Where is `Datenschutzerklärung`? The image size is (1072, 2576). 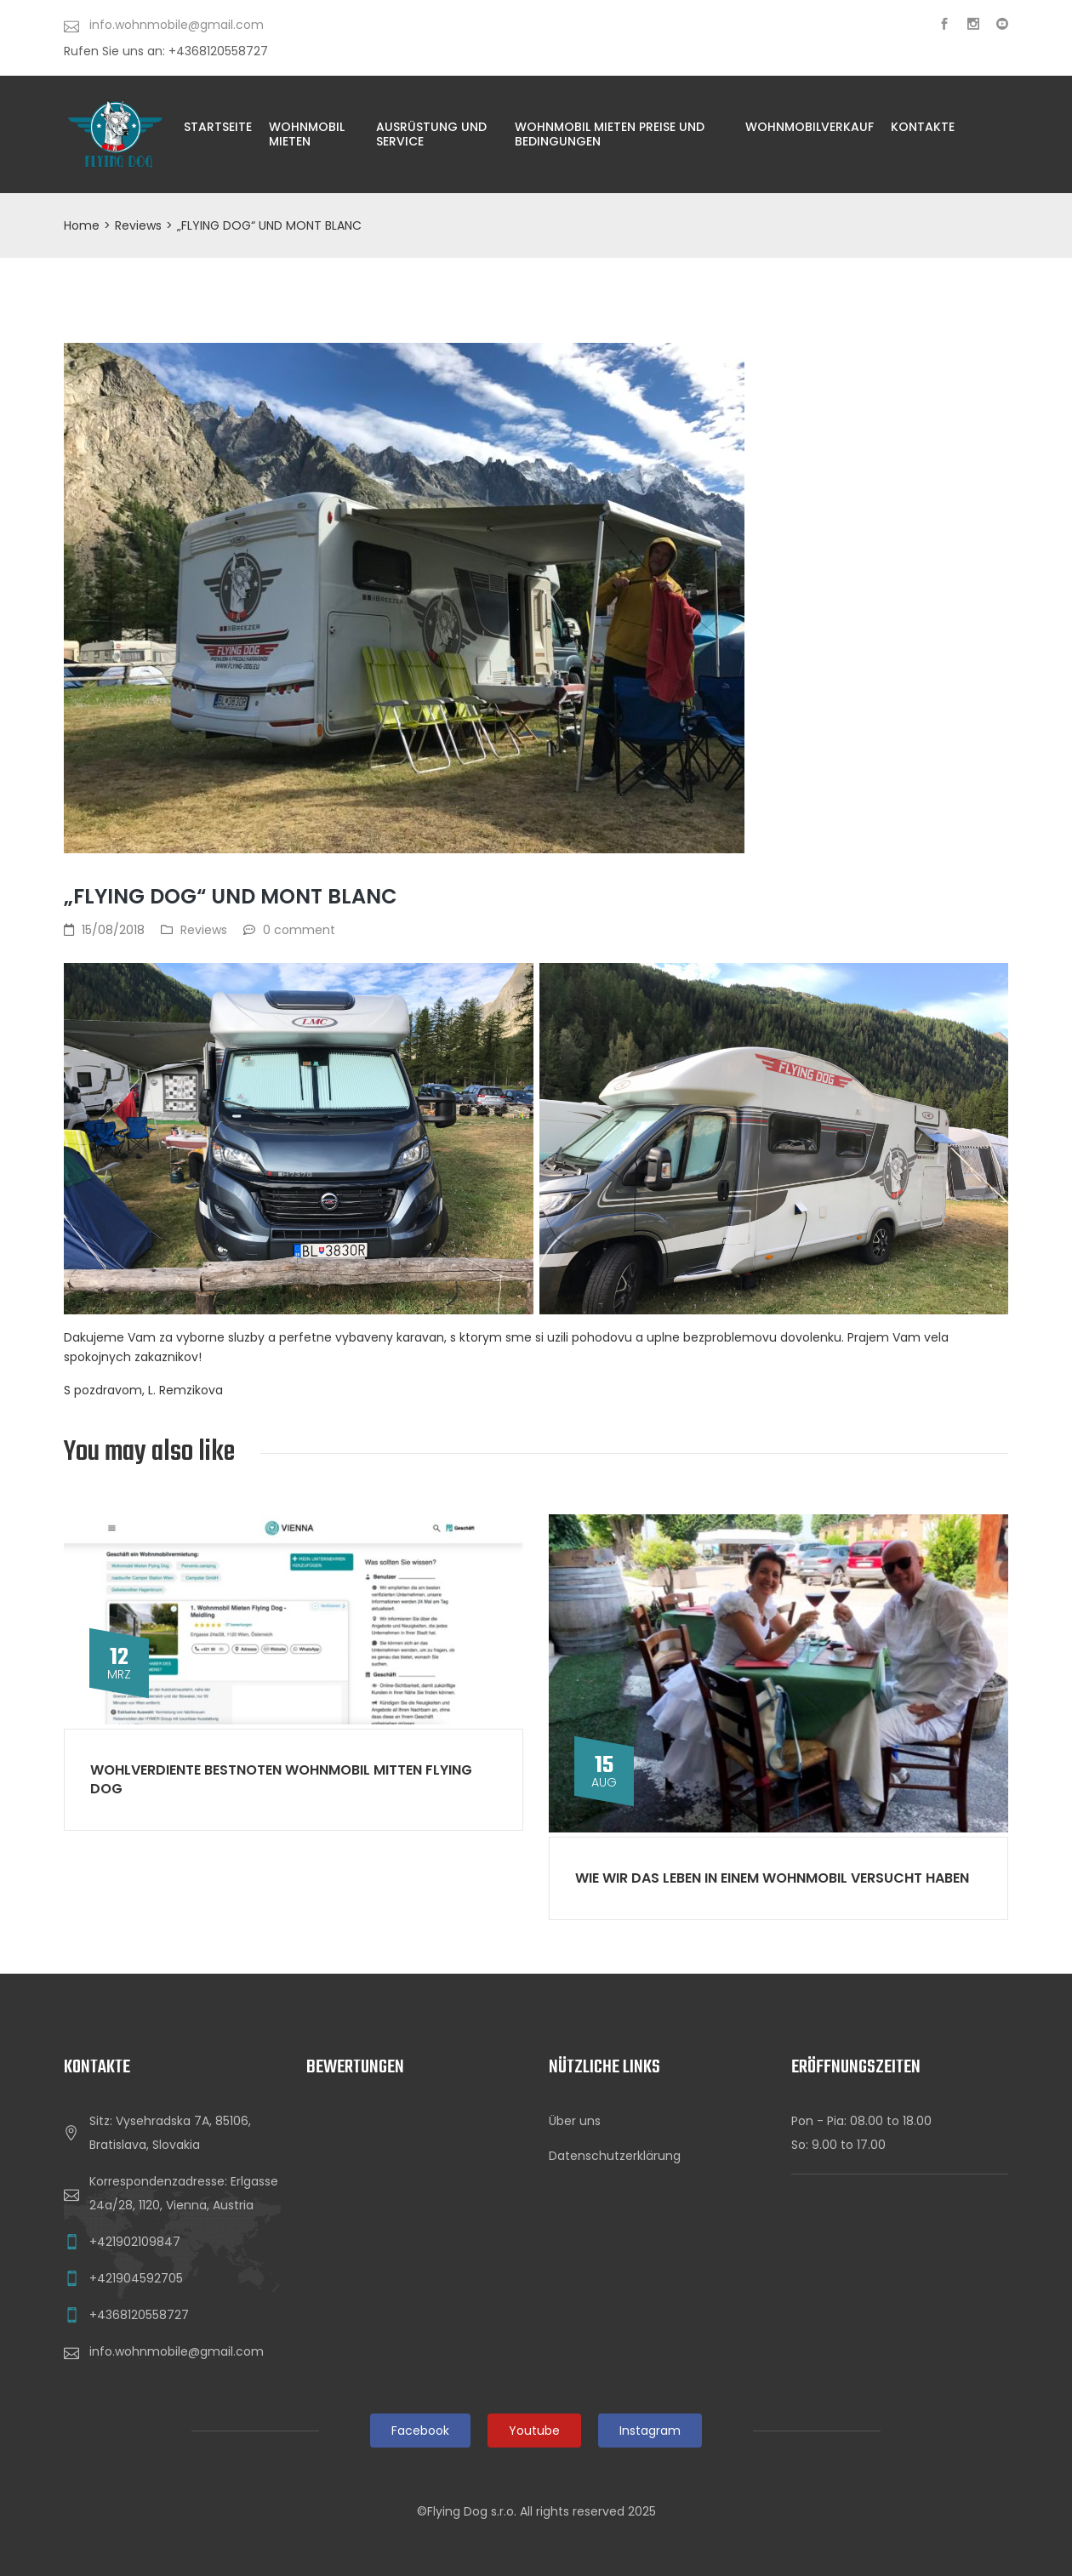
Datenschutzerklärung is located at coordinates (615, 2155).